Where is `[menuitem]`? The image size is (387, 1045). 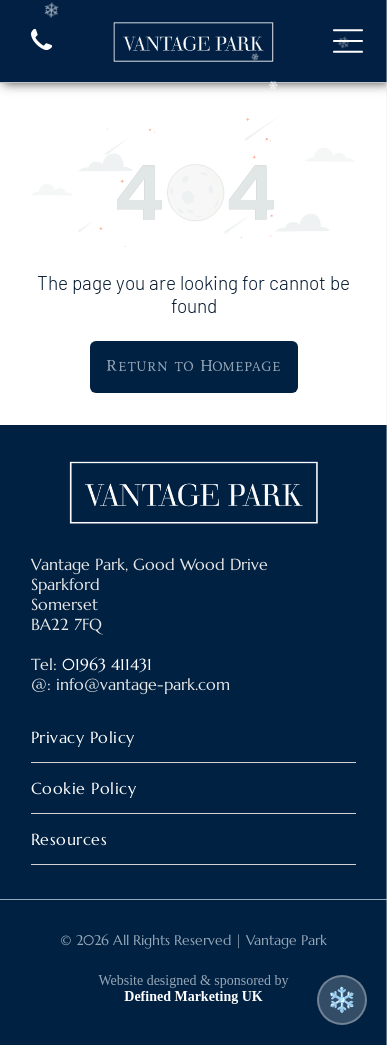
[menuitem] is located at coordinates (193, 737).